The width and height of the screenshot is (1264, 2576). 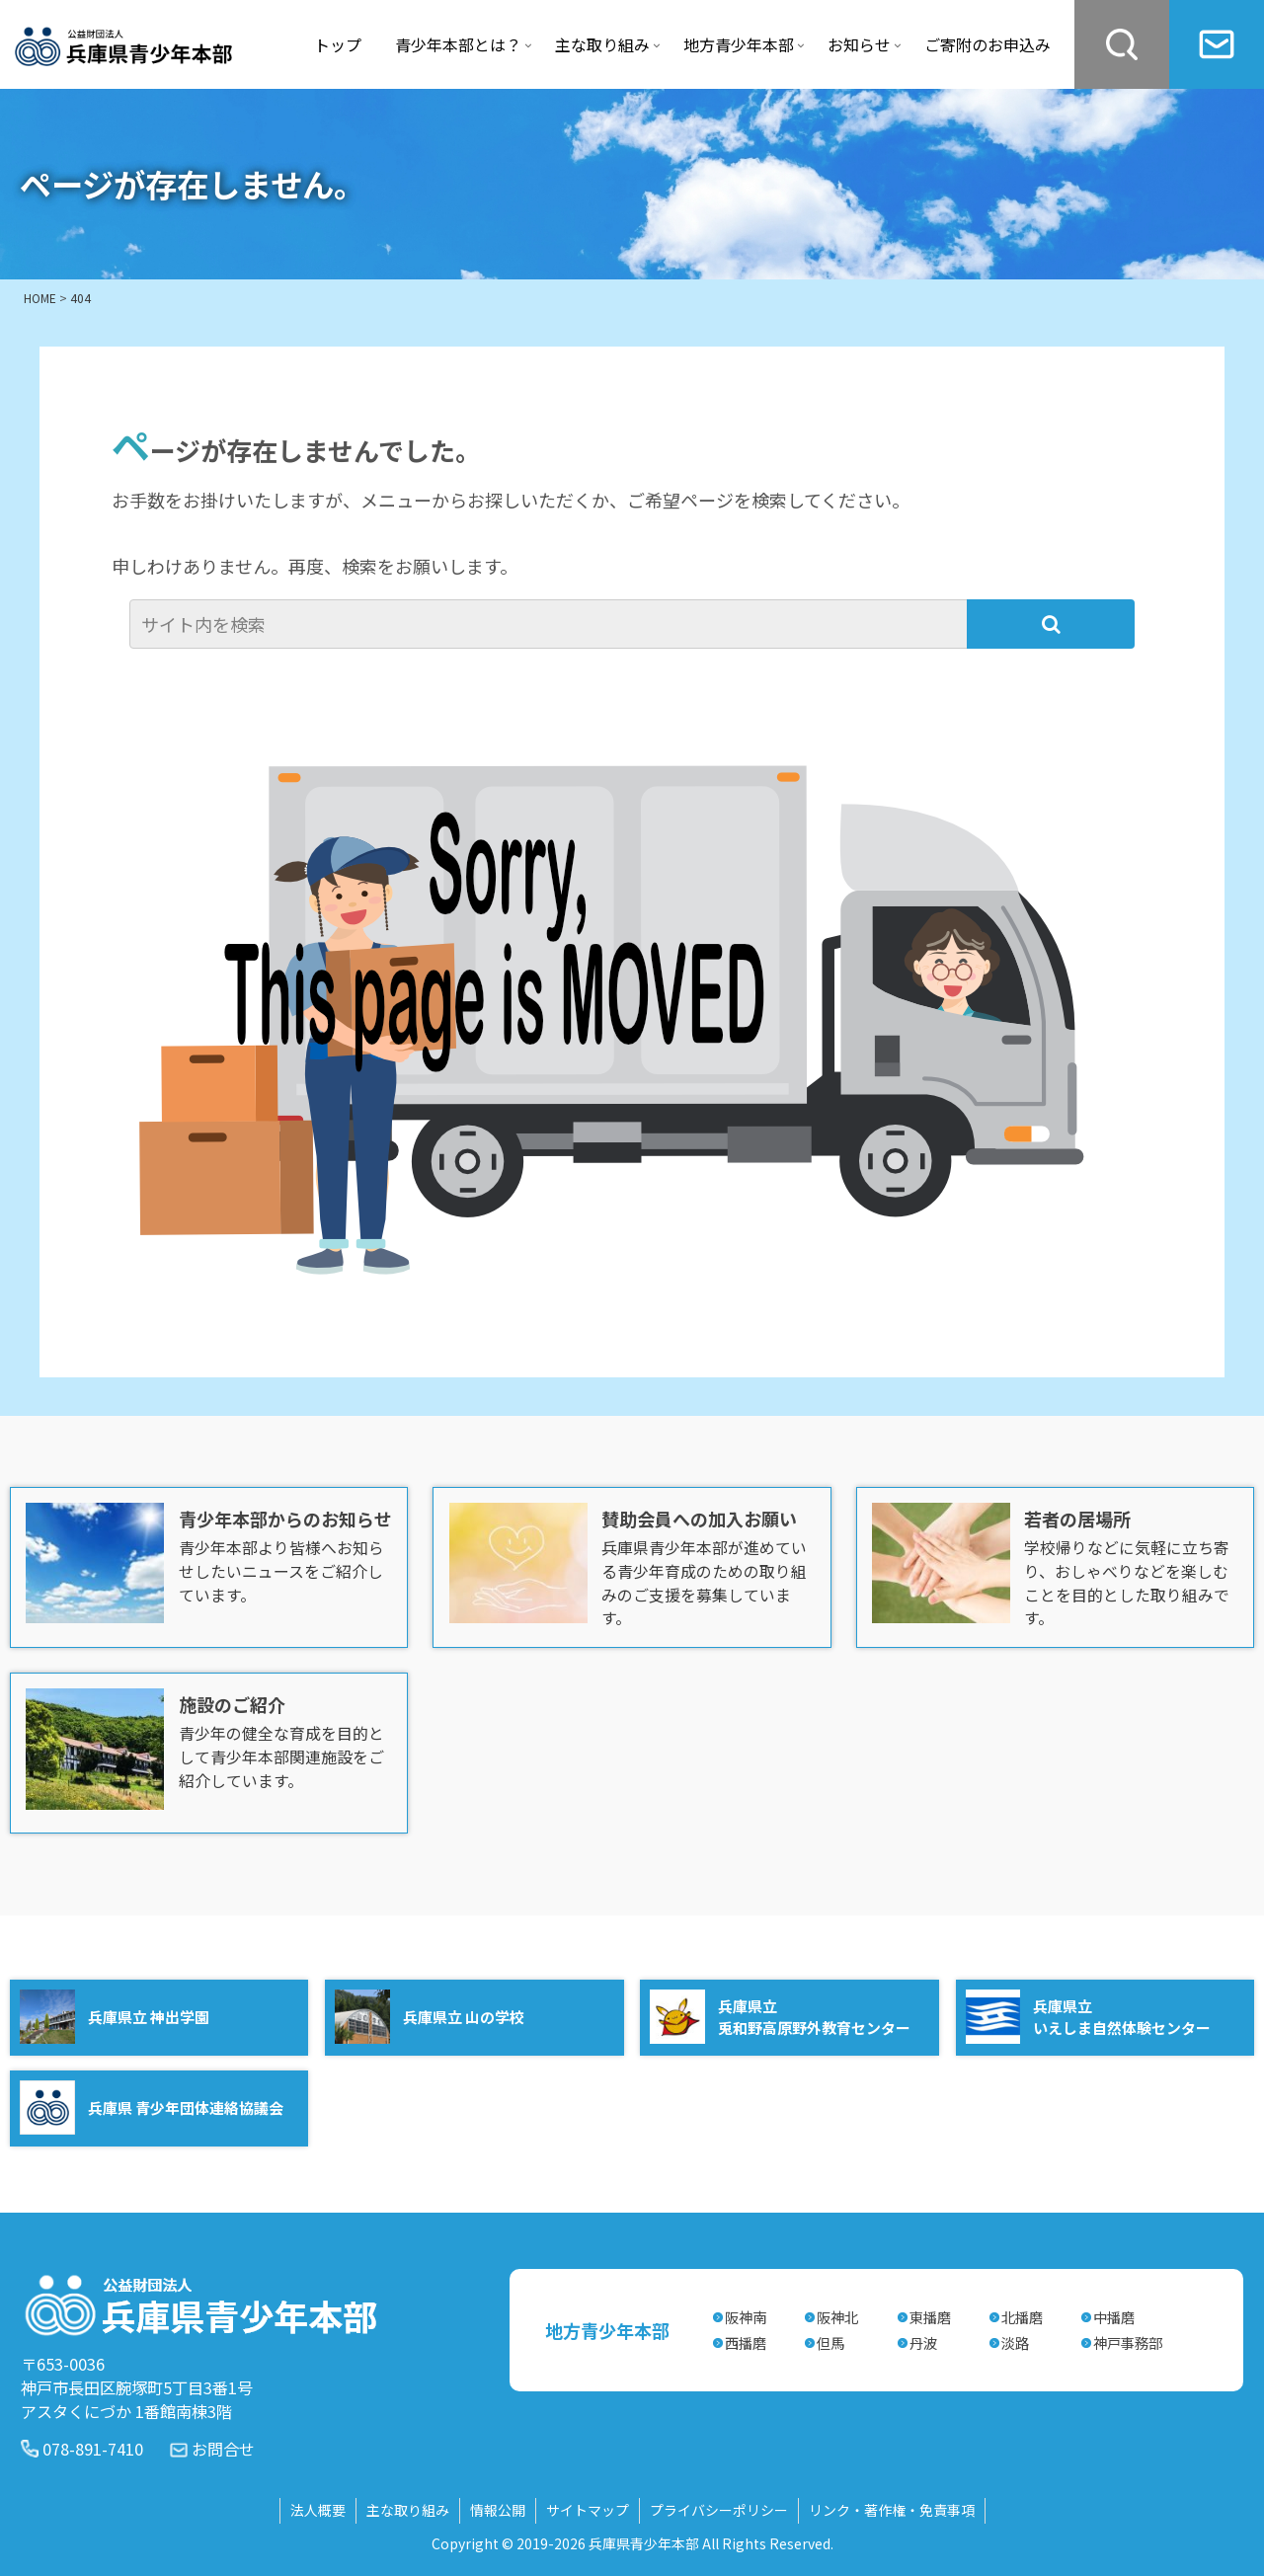 What do you see at coordinates (930, 2315) in the screenshot?
I see `東播磨` at bounding box center [930, 2315].